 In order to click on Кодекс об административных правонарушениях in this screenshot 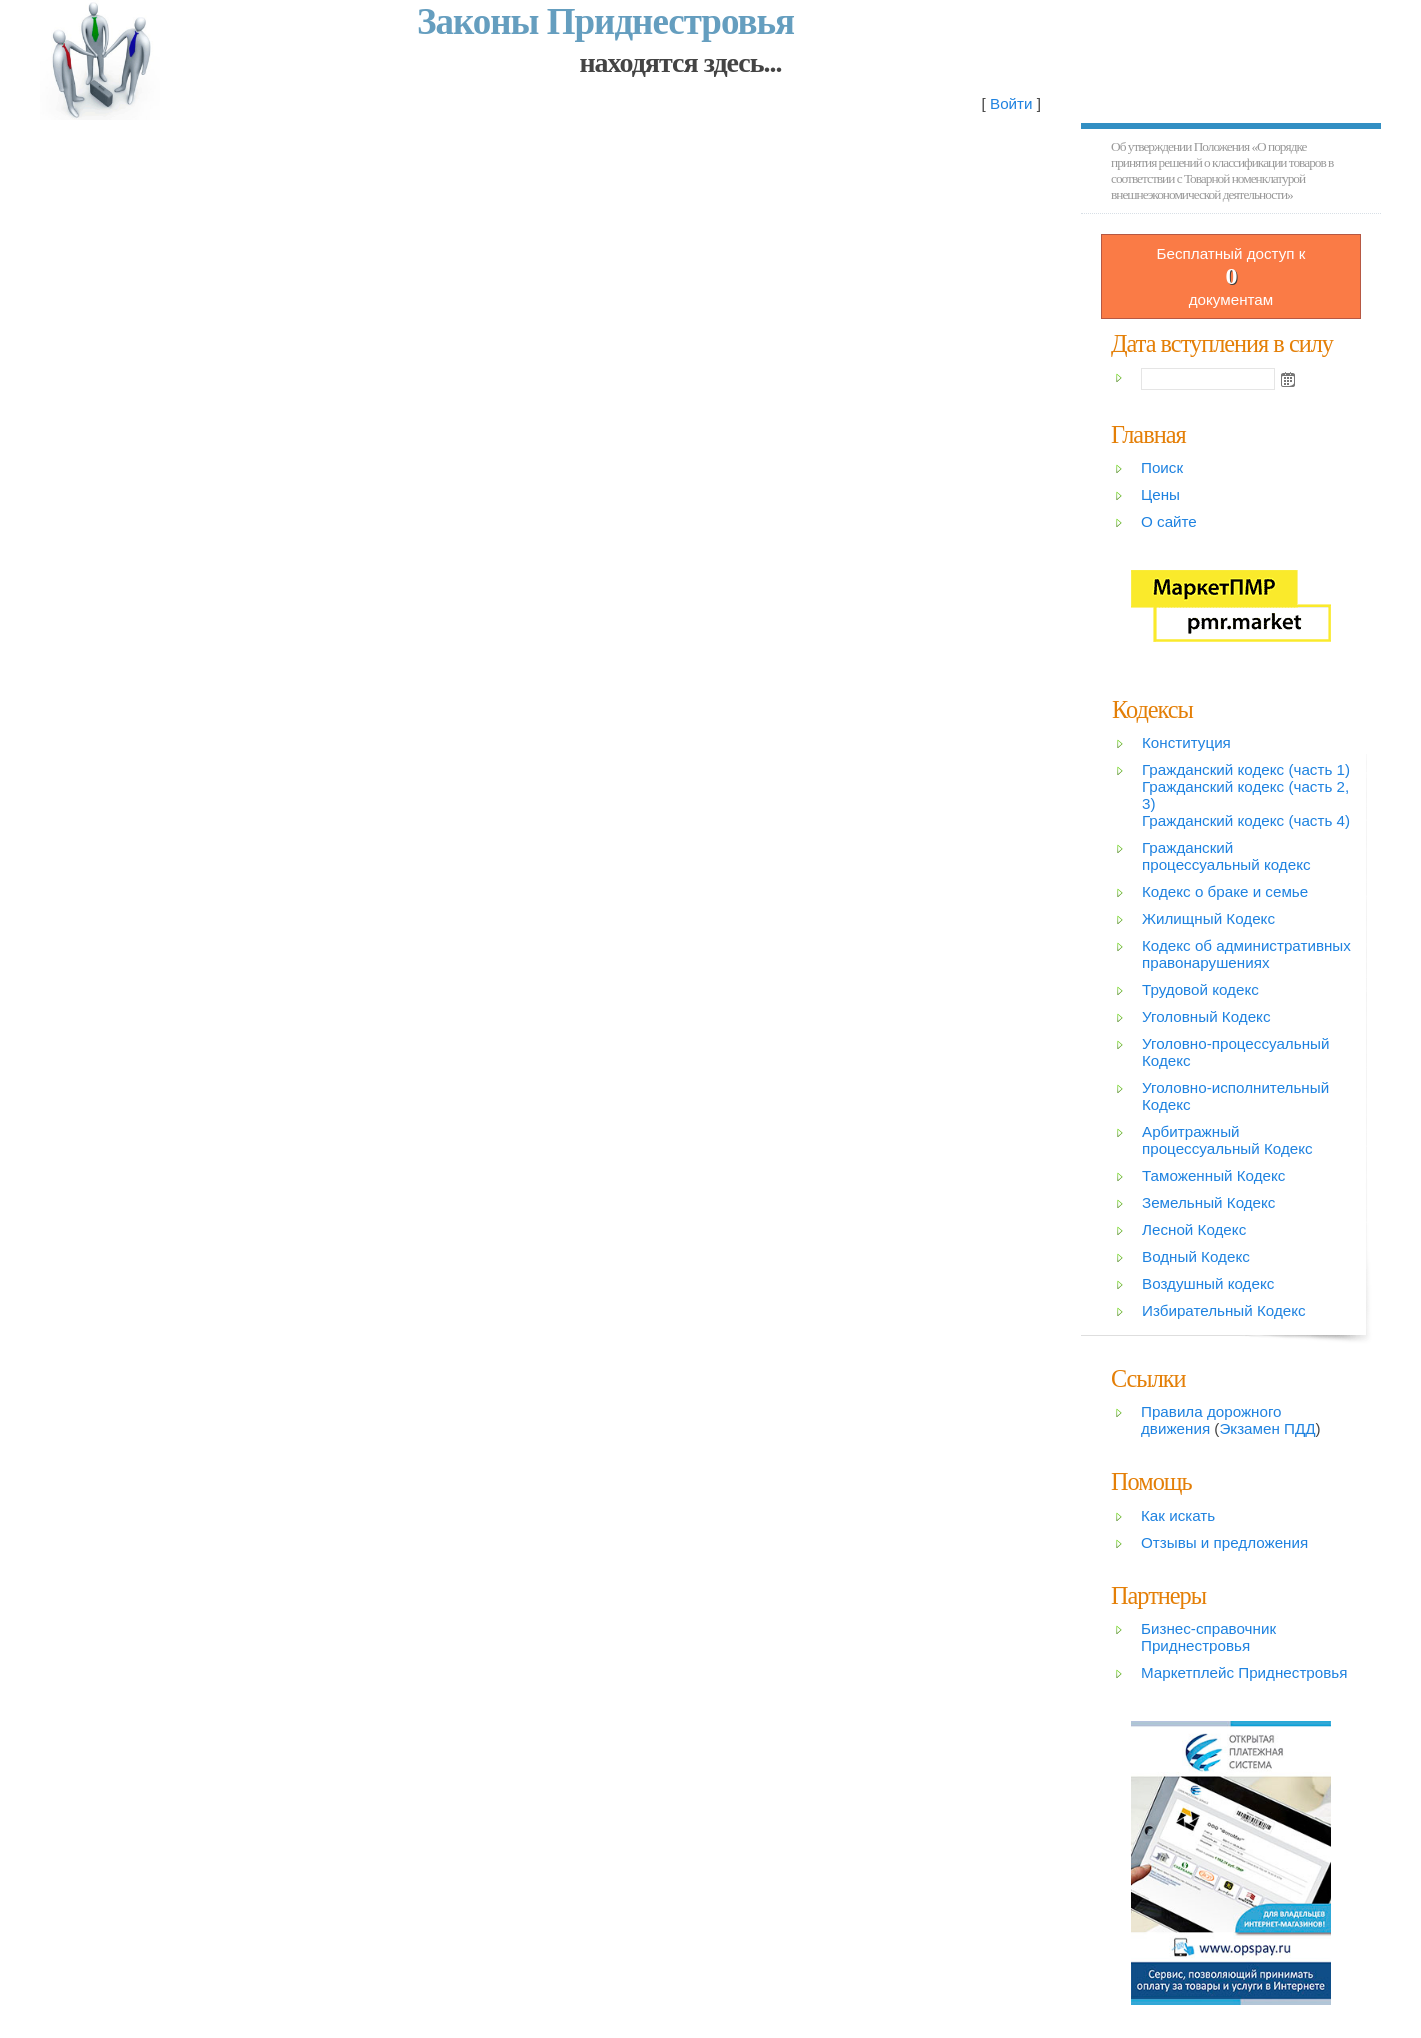, I will do `click(1246, 954)`.